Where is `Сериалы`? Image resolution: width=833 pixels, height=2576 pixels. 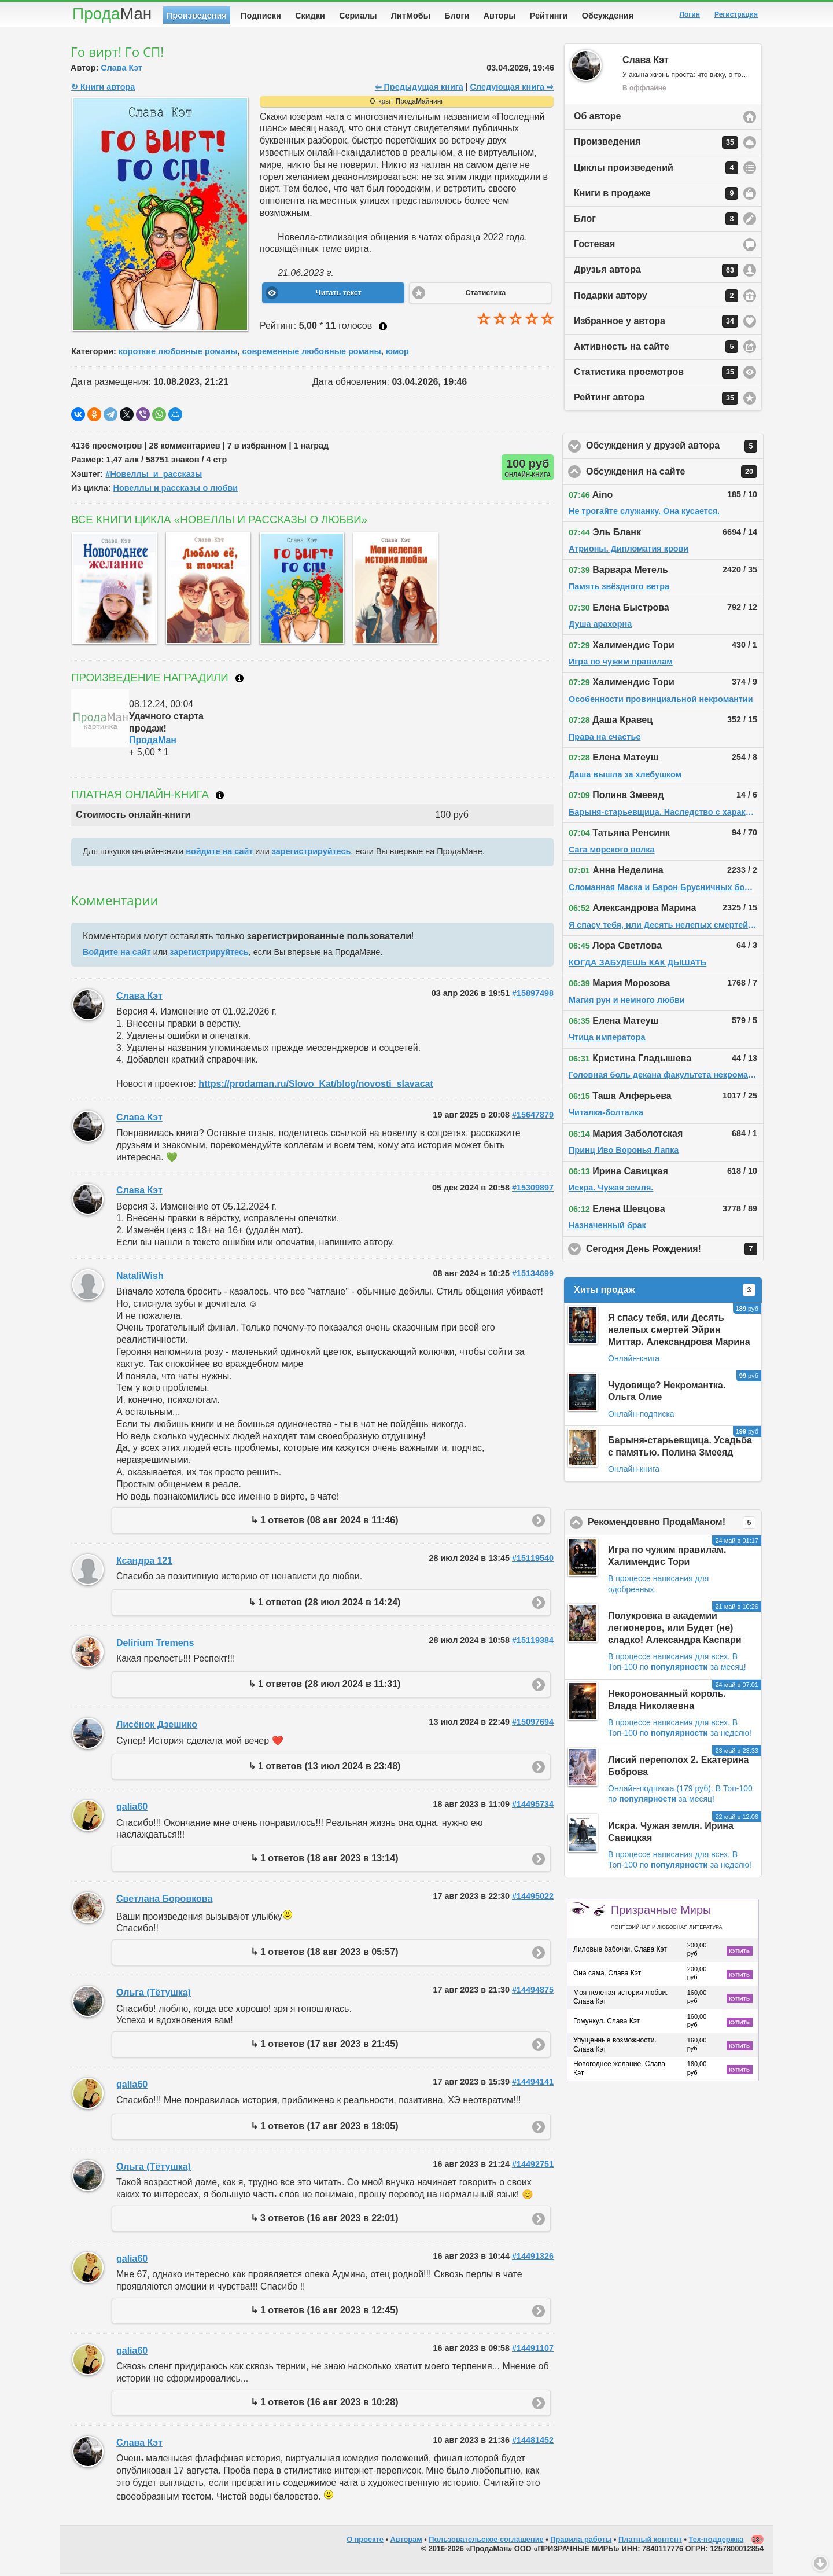 Сериалы is located at coordinates (358, 15).